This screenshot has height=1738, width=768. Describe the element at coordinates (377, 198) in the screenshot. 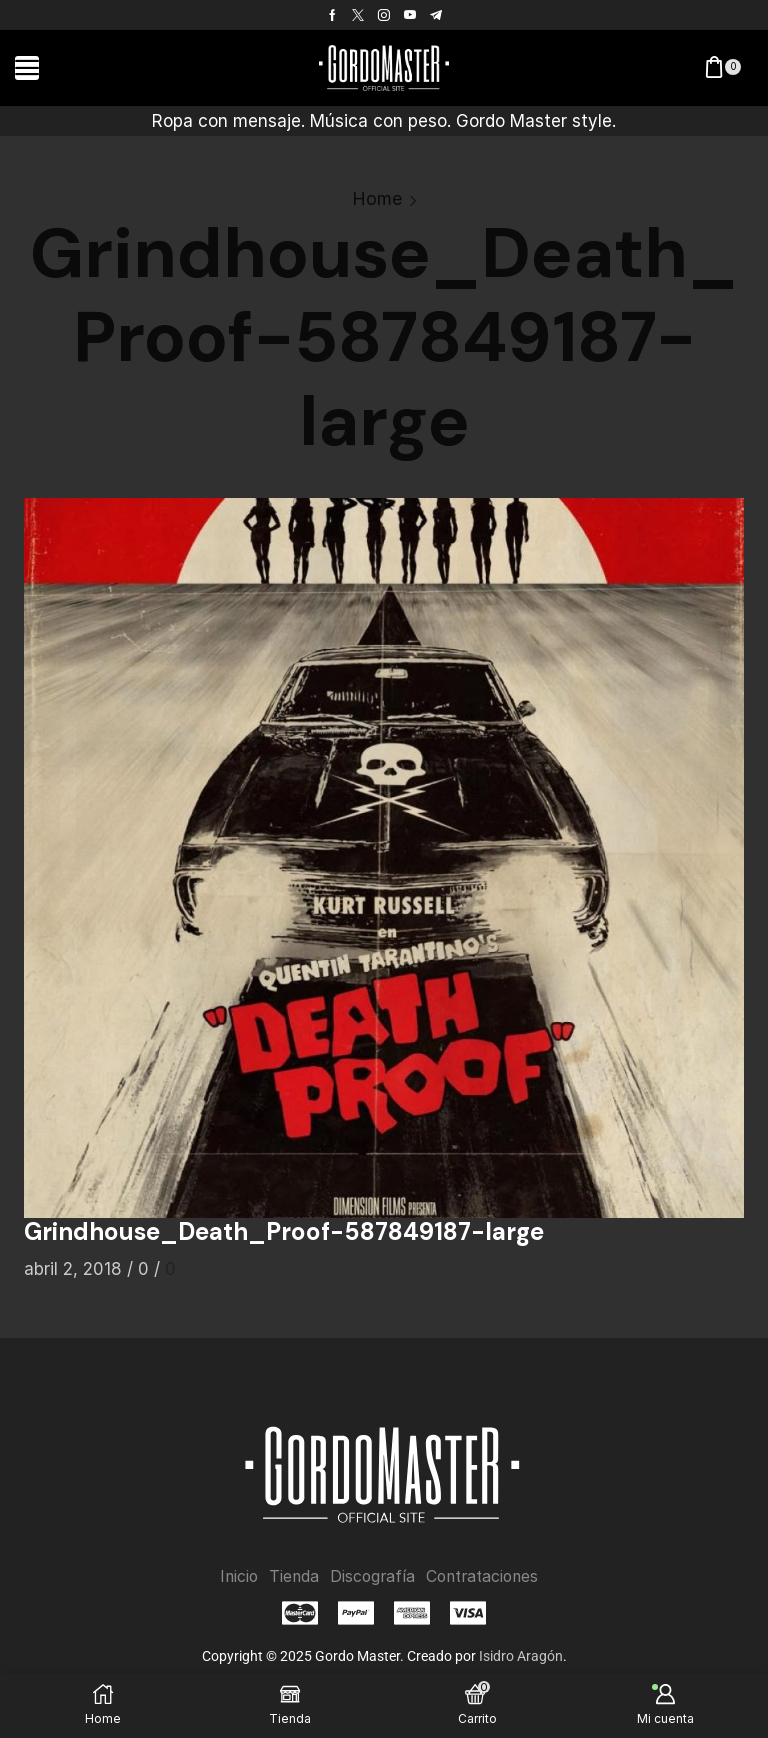

I see `Home` at that location.